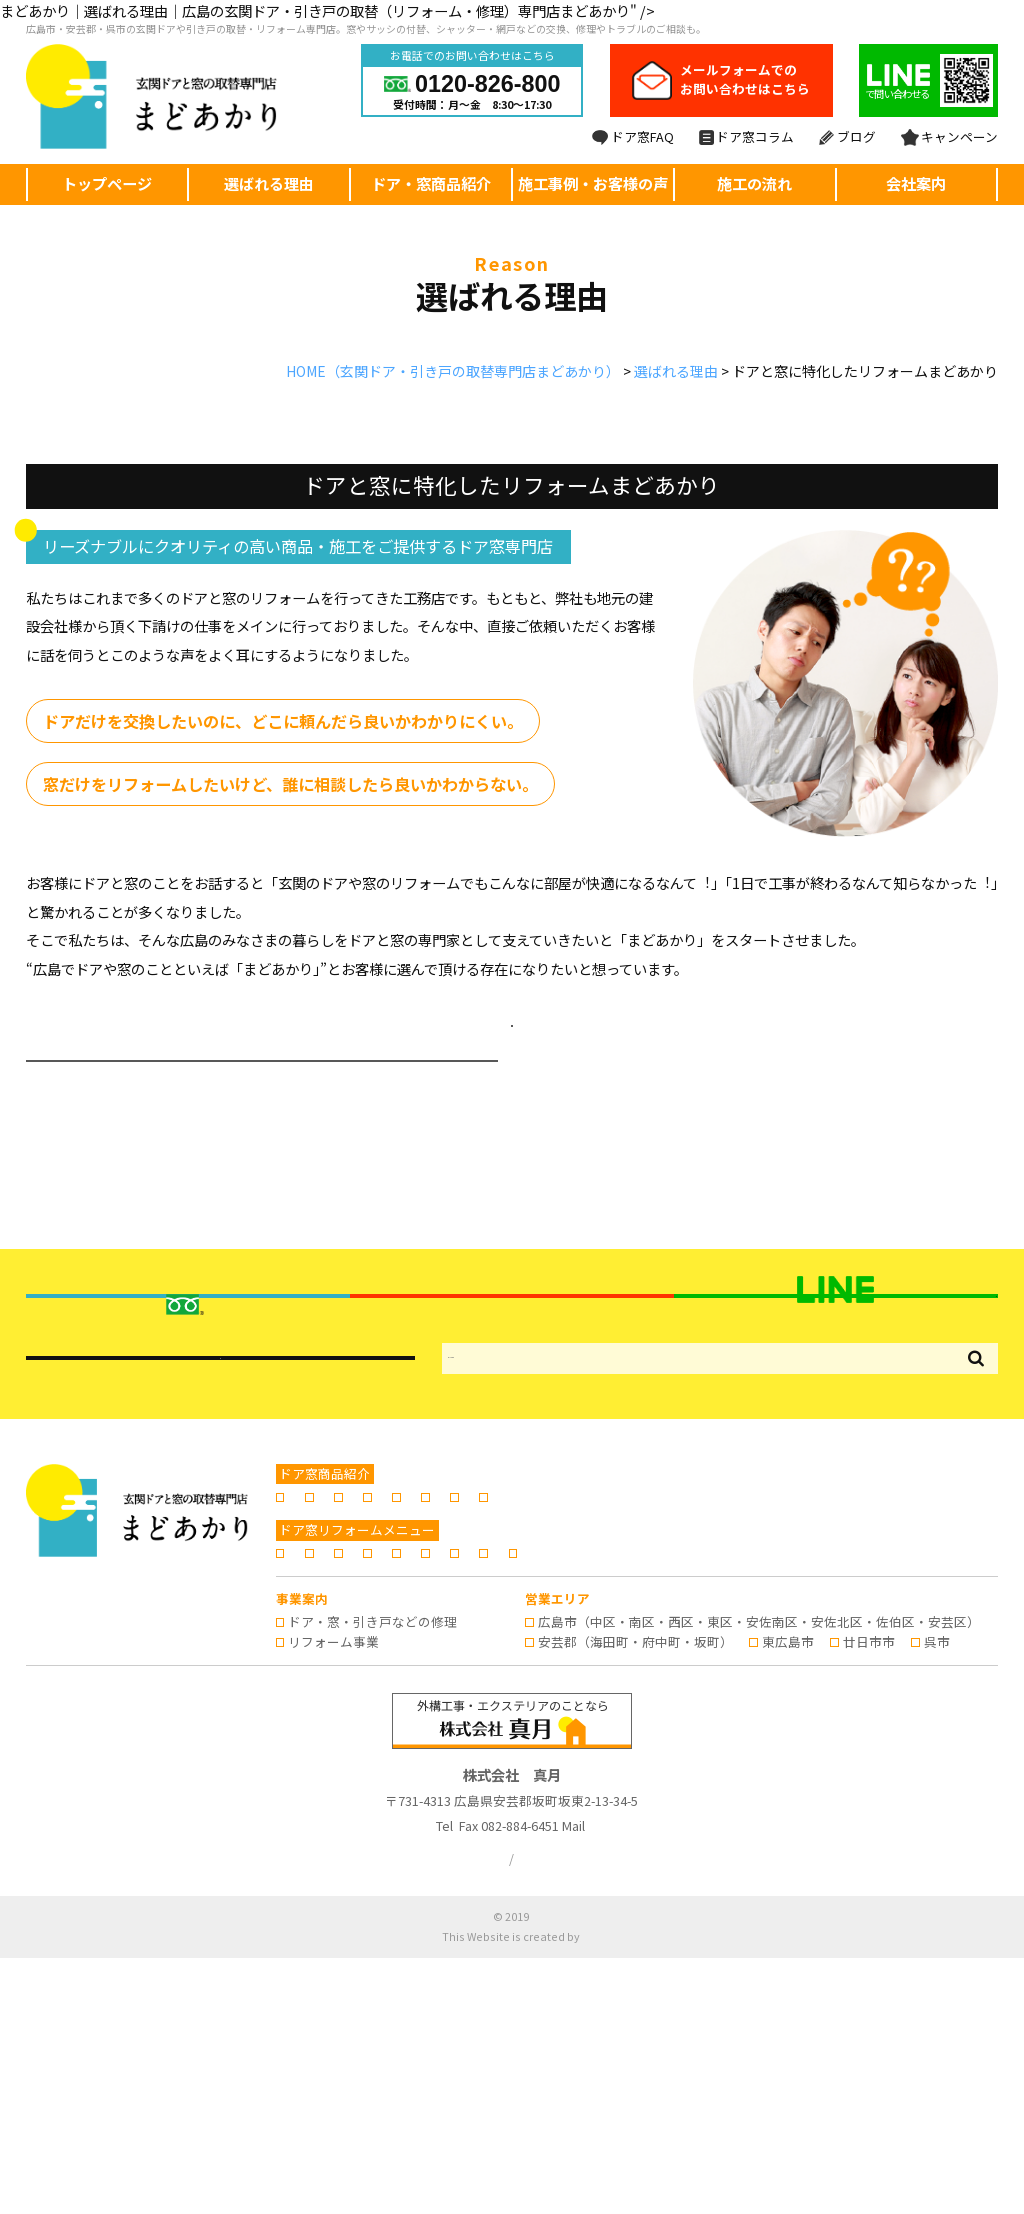 The image size is (1024, 2214). What do you see at coordinates (366, 29) in the screenshot?
I see `広島市・安芸郡・呉市の玄関ドアや引き戸の取替・リフォーム専門店。窓やサッシの付替、シャッター・網戸などの交換、修理やトラブルのご相談も。` at bounding box center [366, 29].